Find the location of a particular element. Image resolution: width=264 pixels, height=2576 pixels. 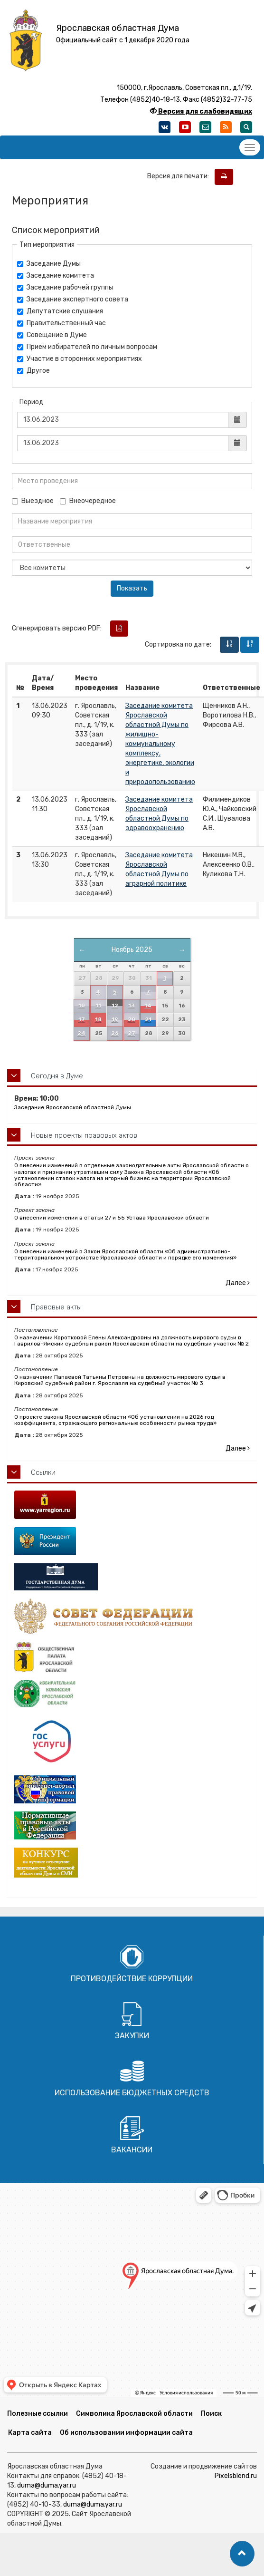

12 is located at coordinates (115, 1006).